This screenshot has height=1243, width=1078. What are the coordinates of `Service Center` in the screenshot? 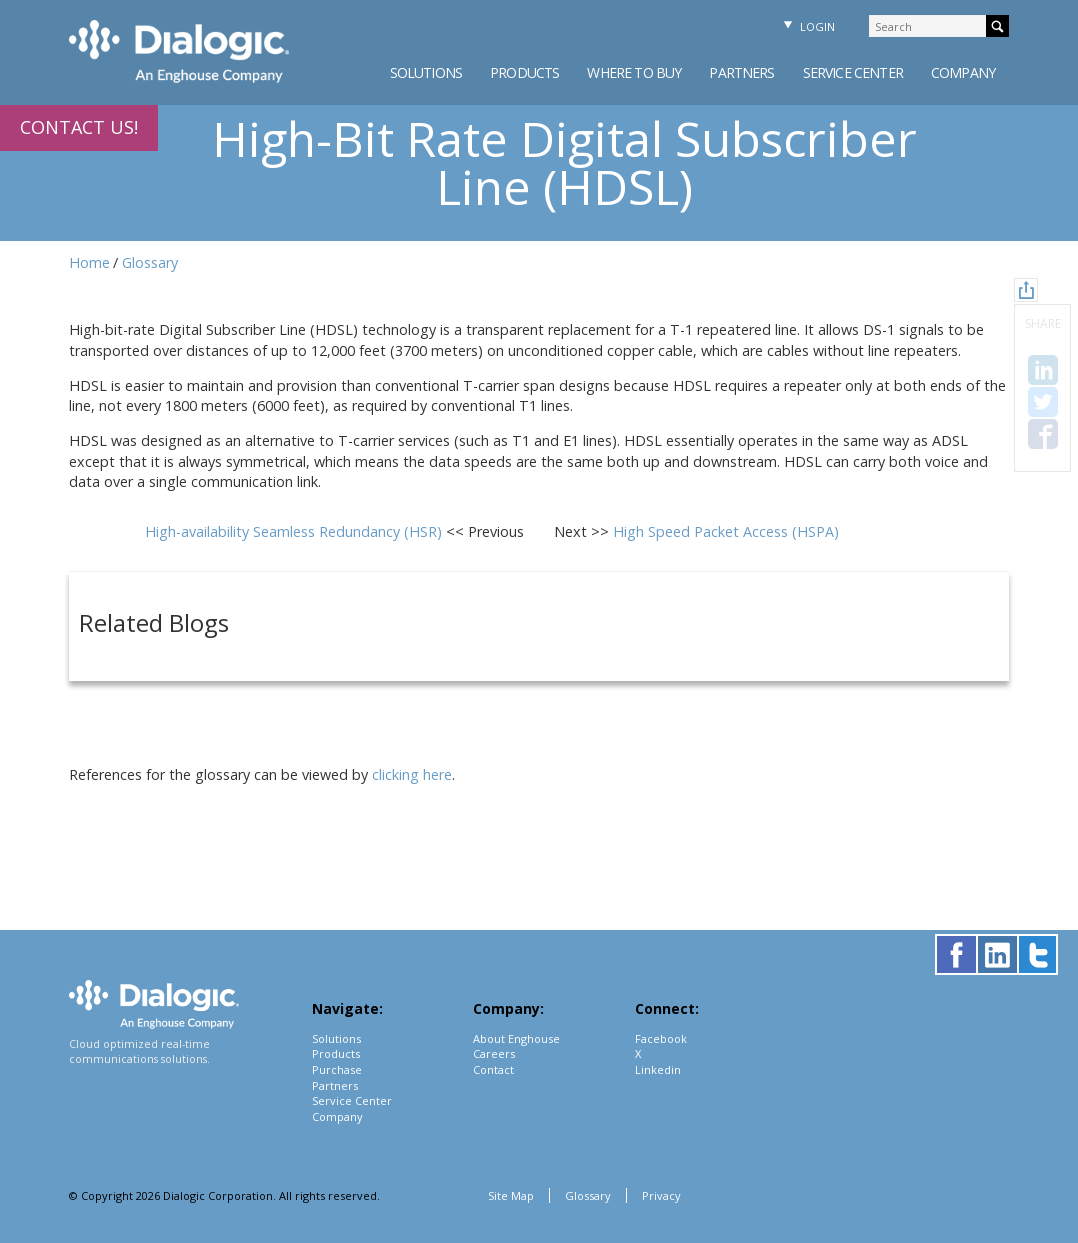 It's located at (853, 72).